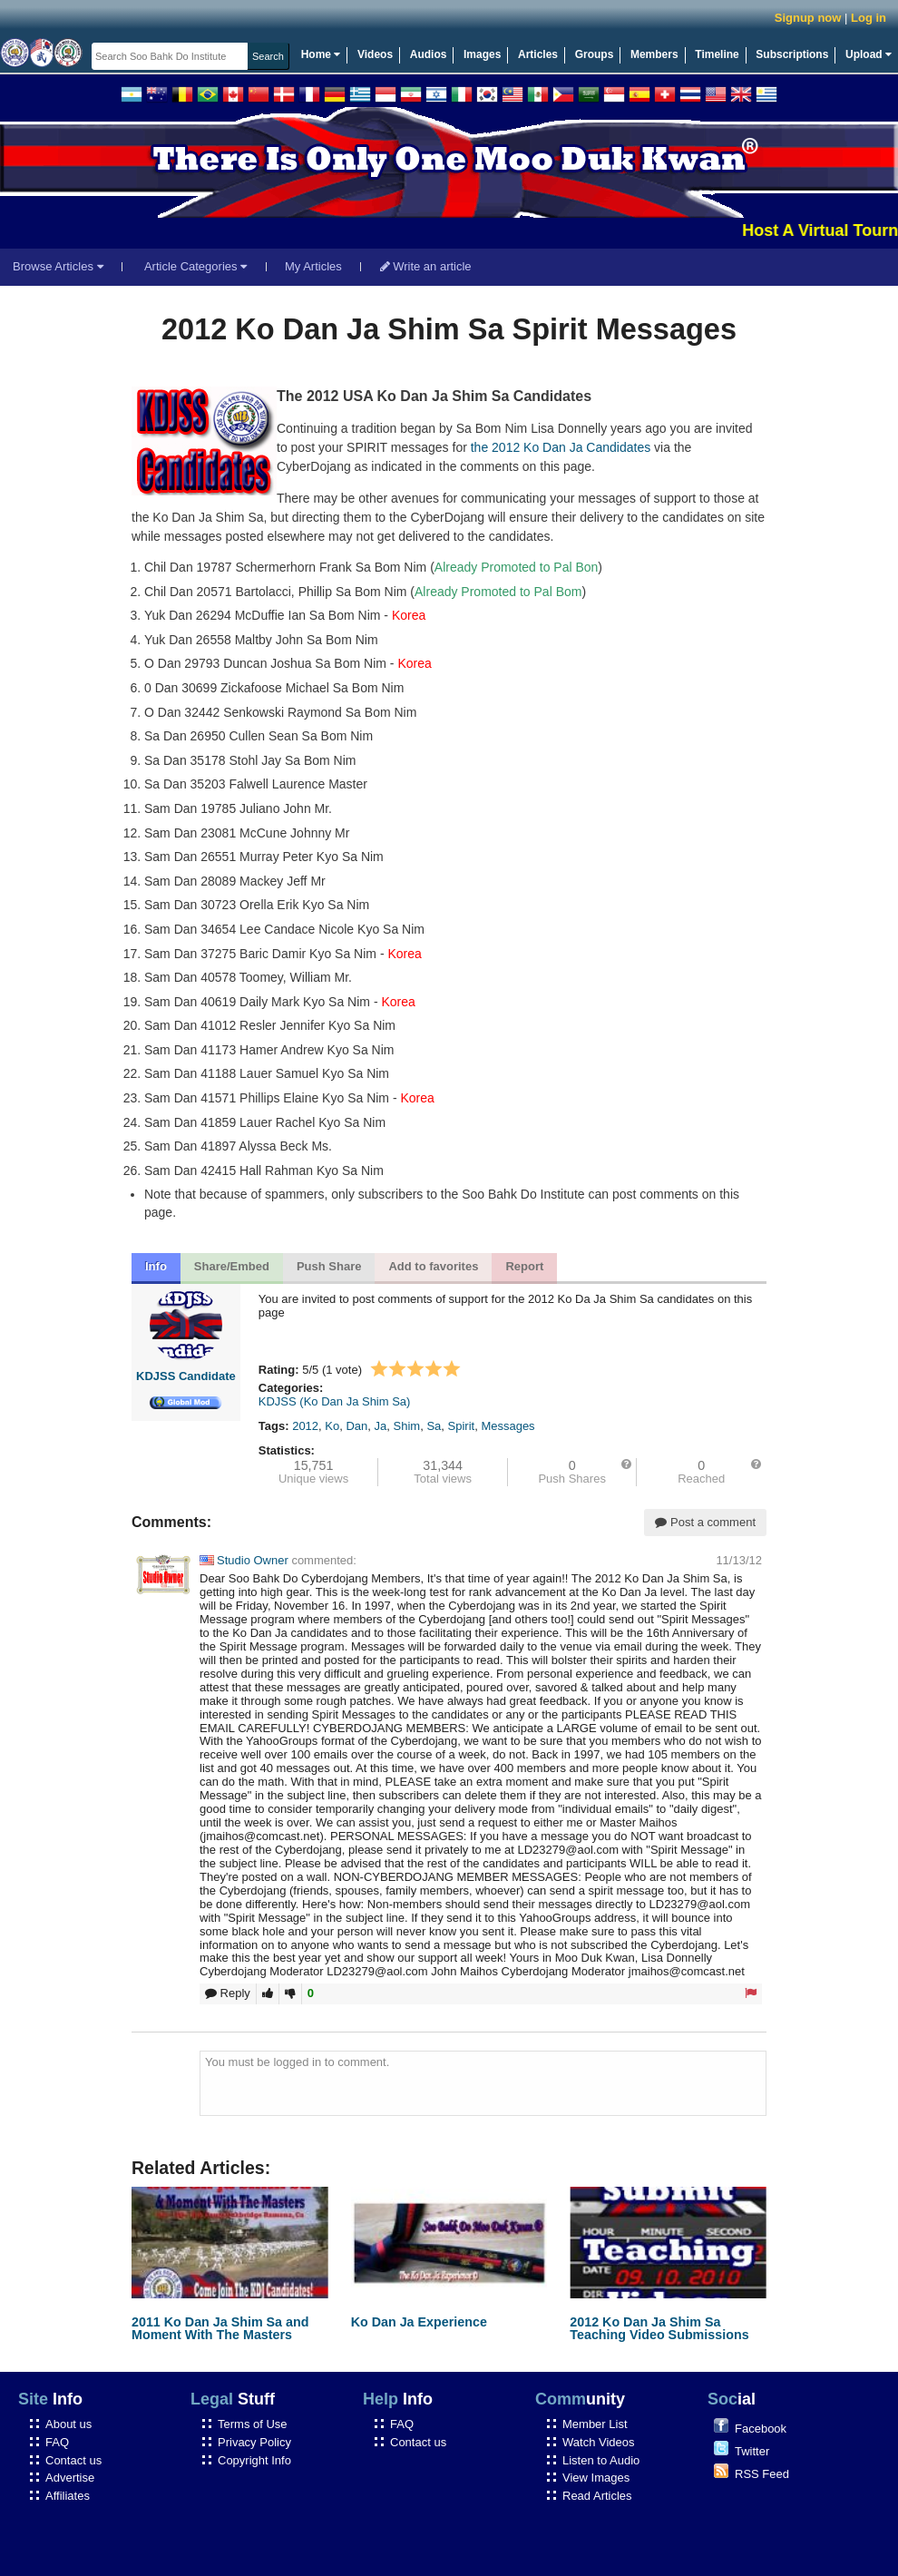 This screenshot has width=898, height=2576. I want to click on Sa, so click(433, 1426).